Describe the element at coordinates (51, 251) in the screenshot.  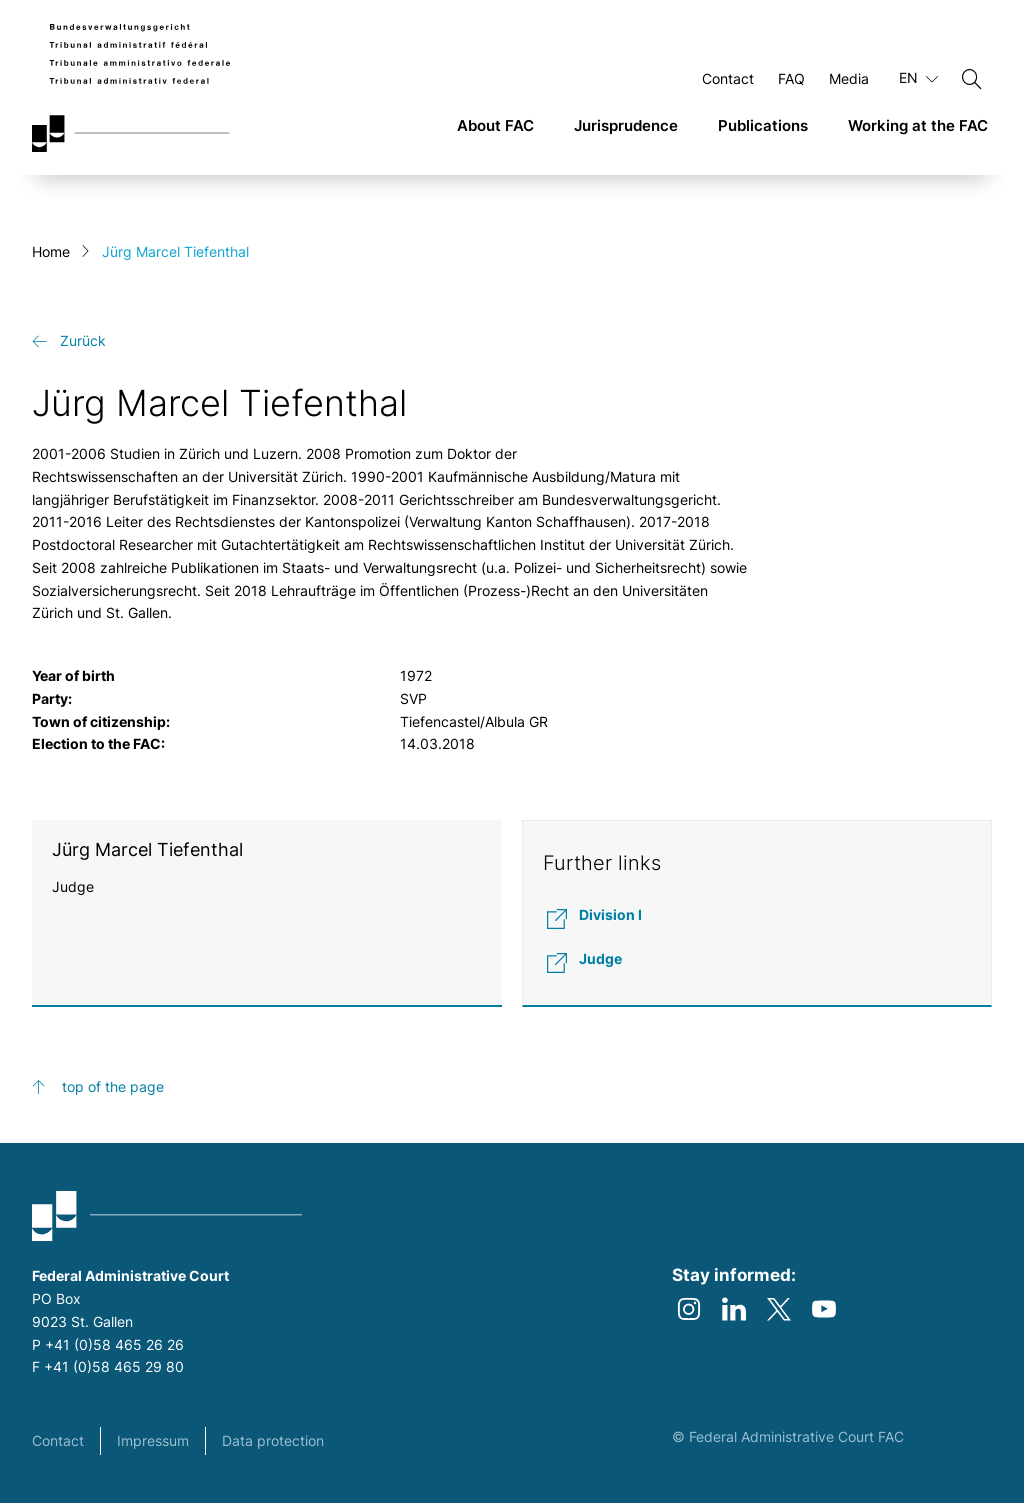
I see `Home` at that location.